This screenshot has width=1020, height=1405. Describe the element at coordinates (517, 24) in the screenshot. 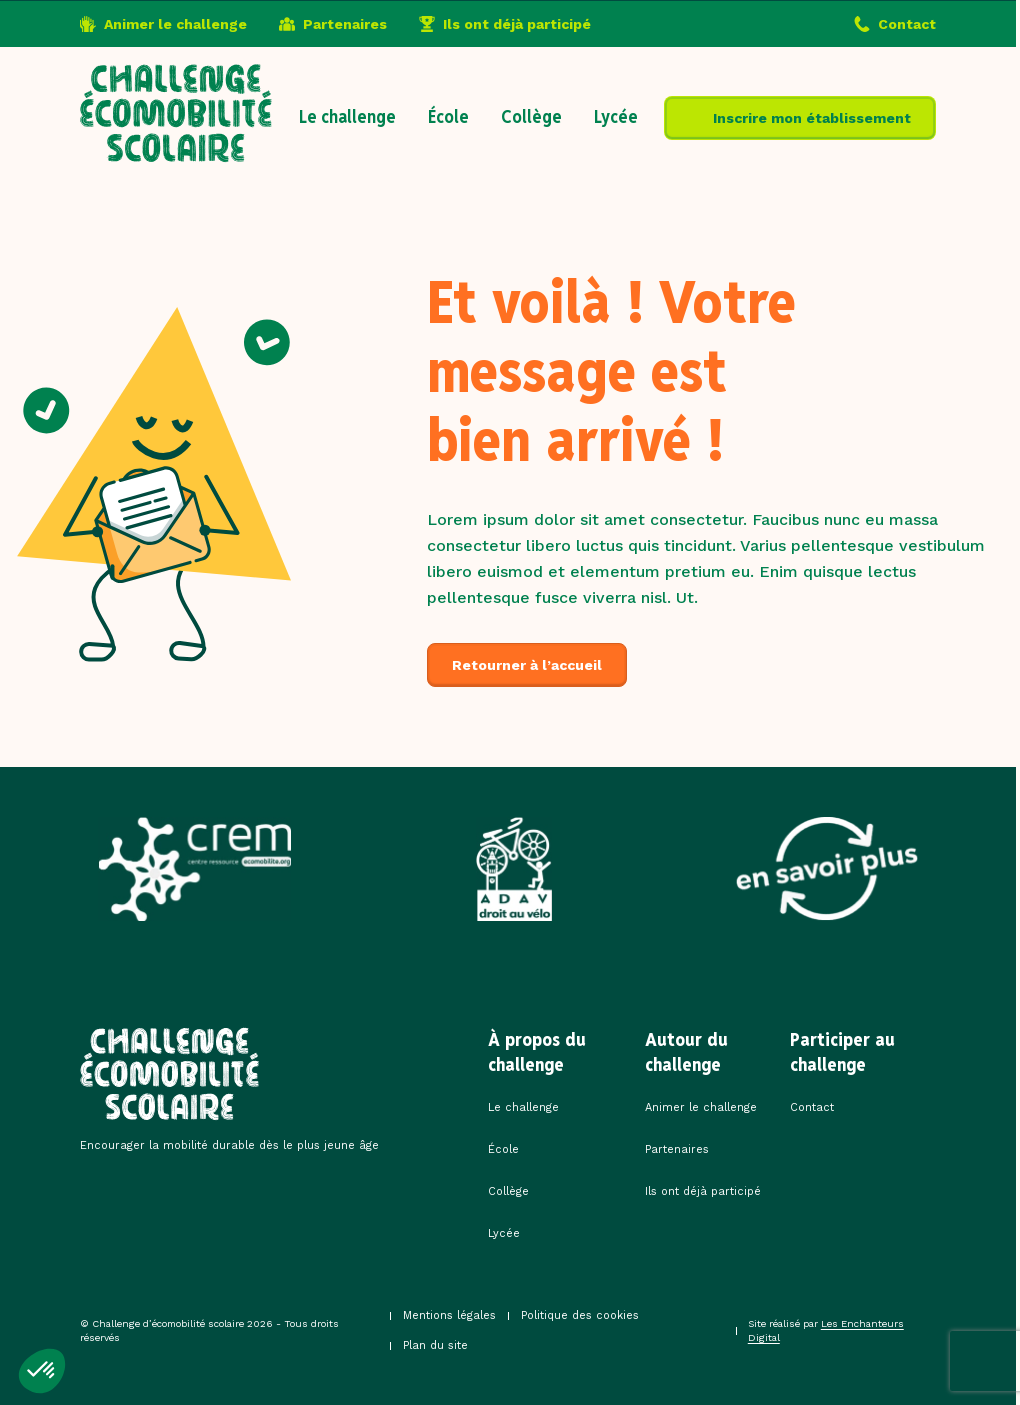

I see `Ils ont déjà participé` at that location.